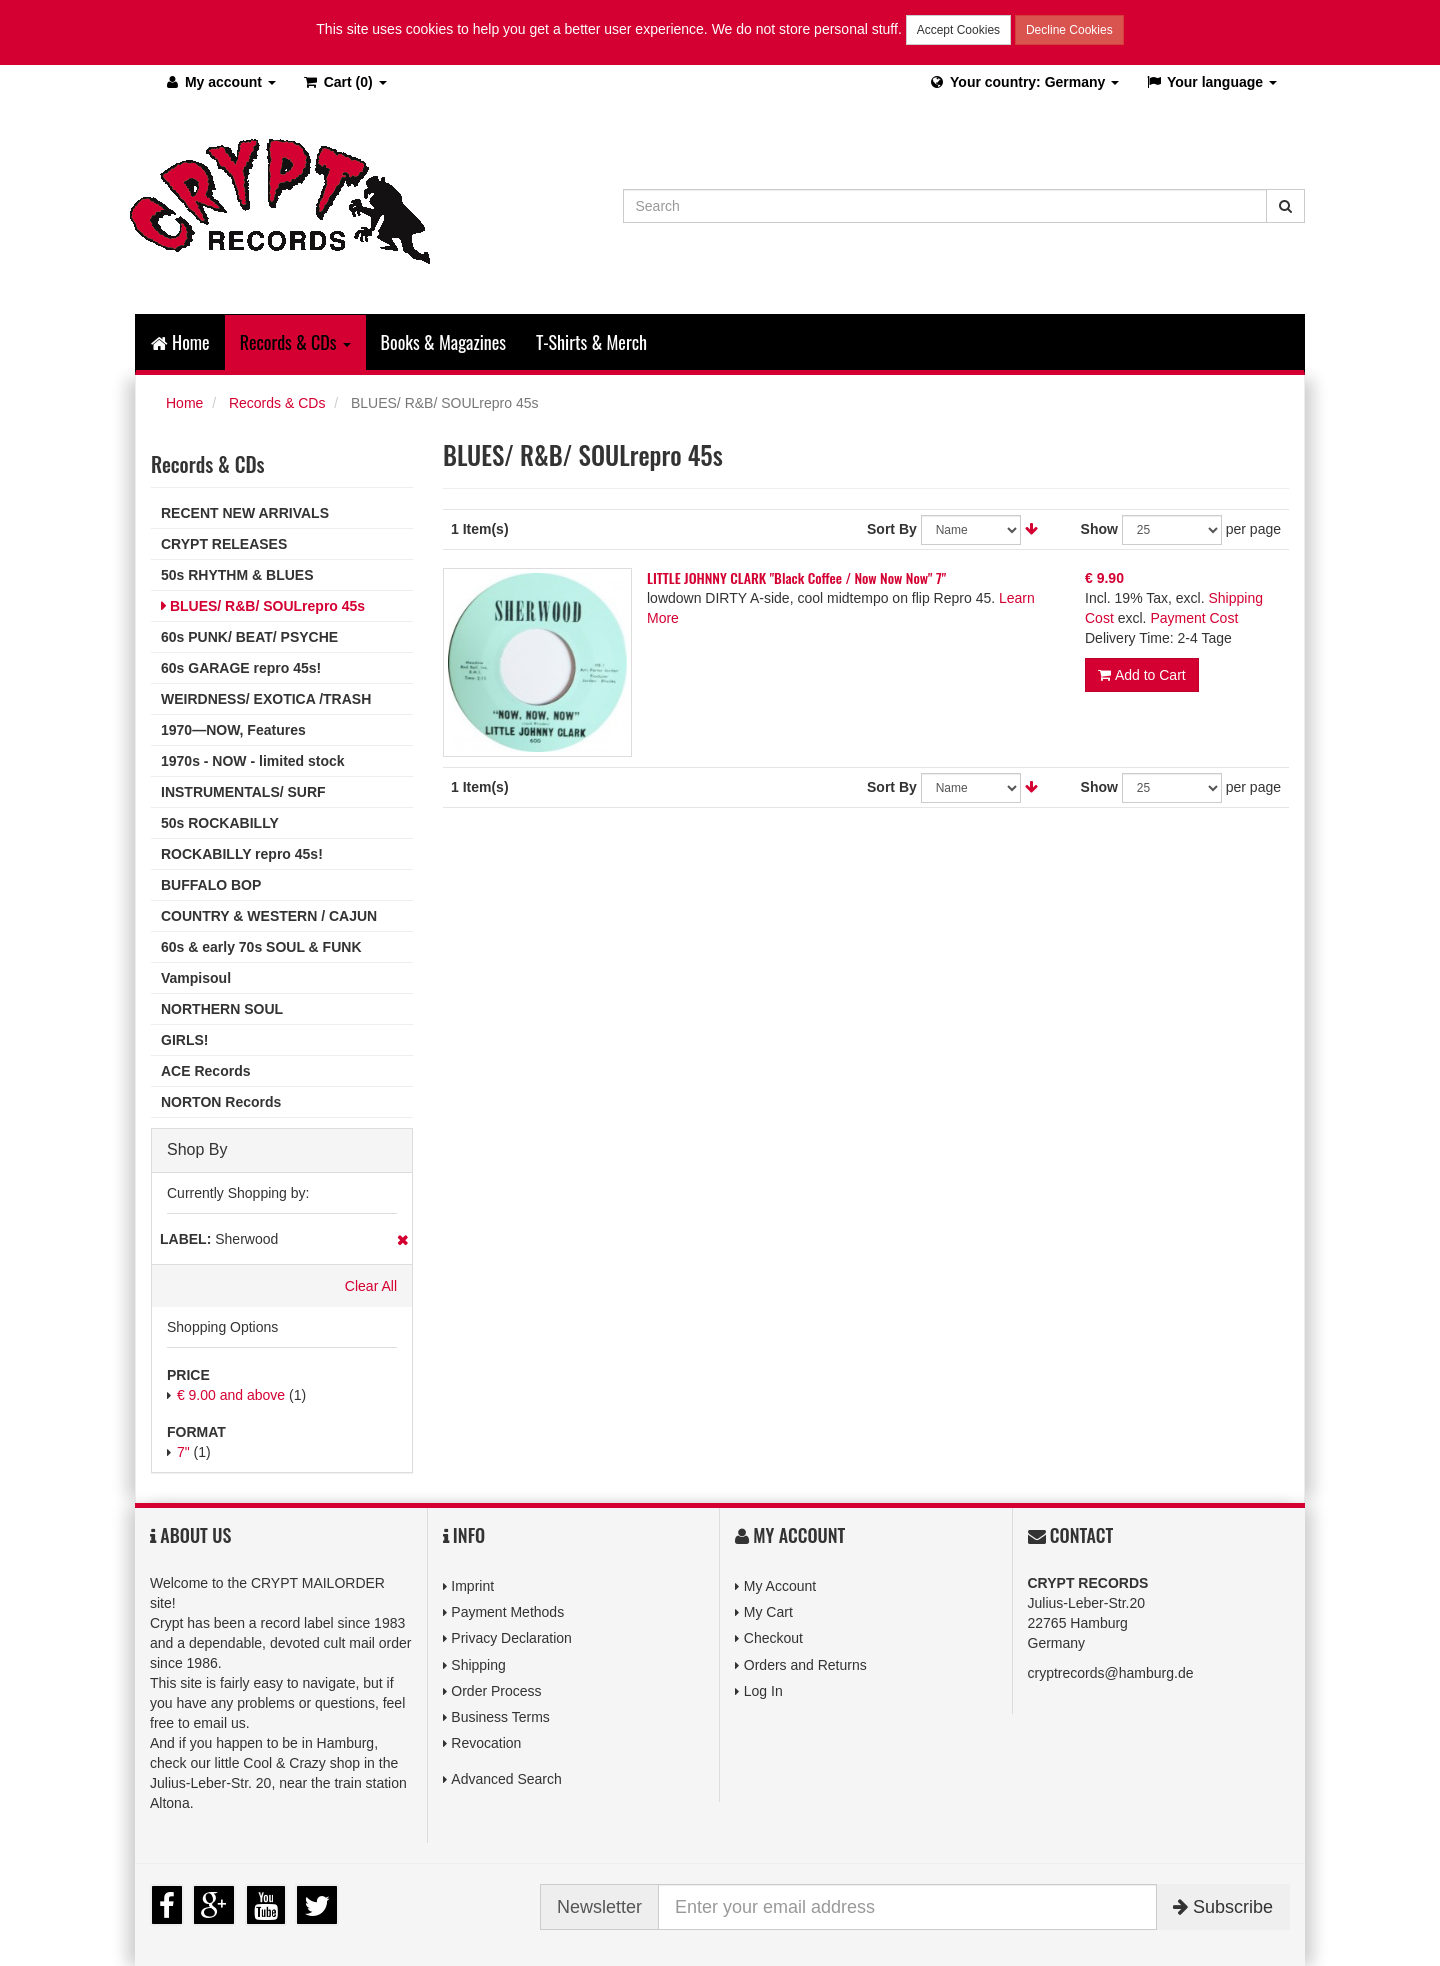  What do you see at coordinates (507, 1612) in the screenshot?
I see `Payment Methods` at bounding box center [507, 1612].